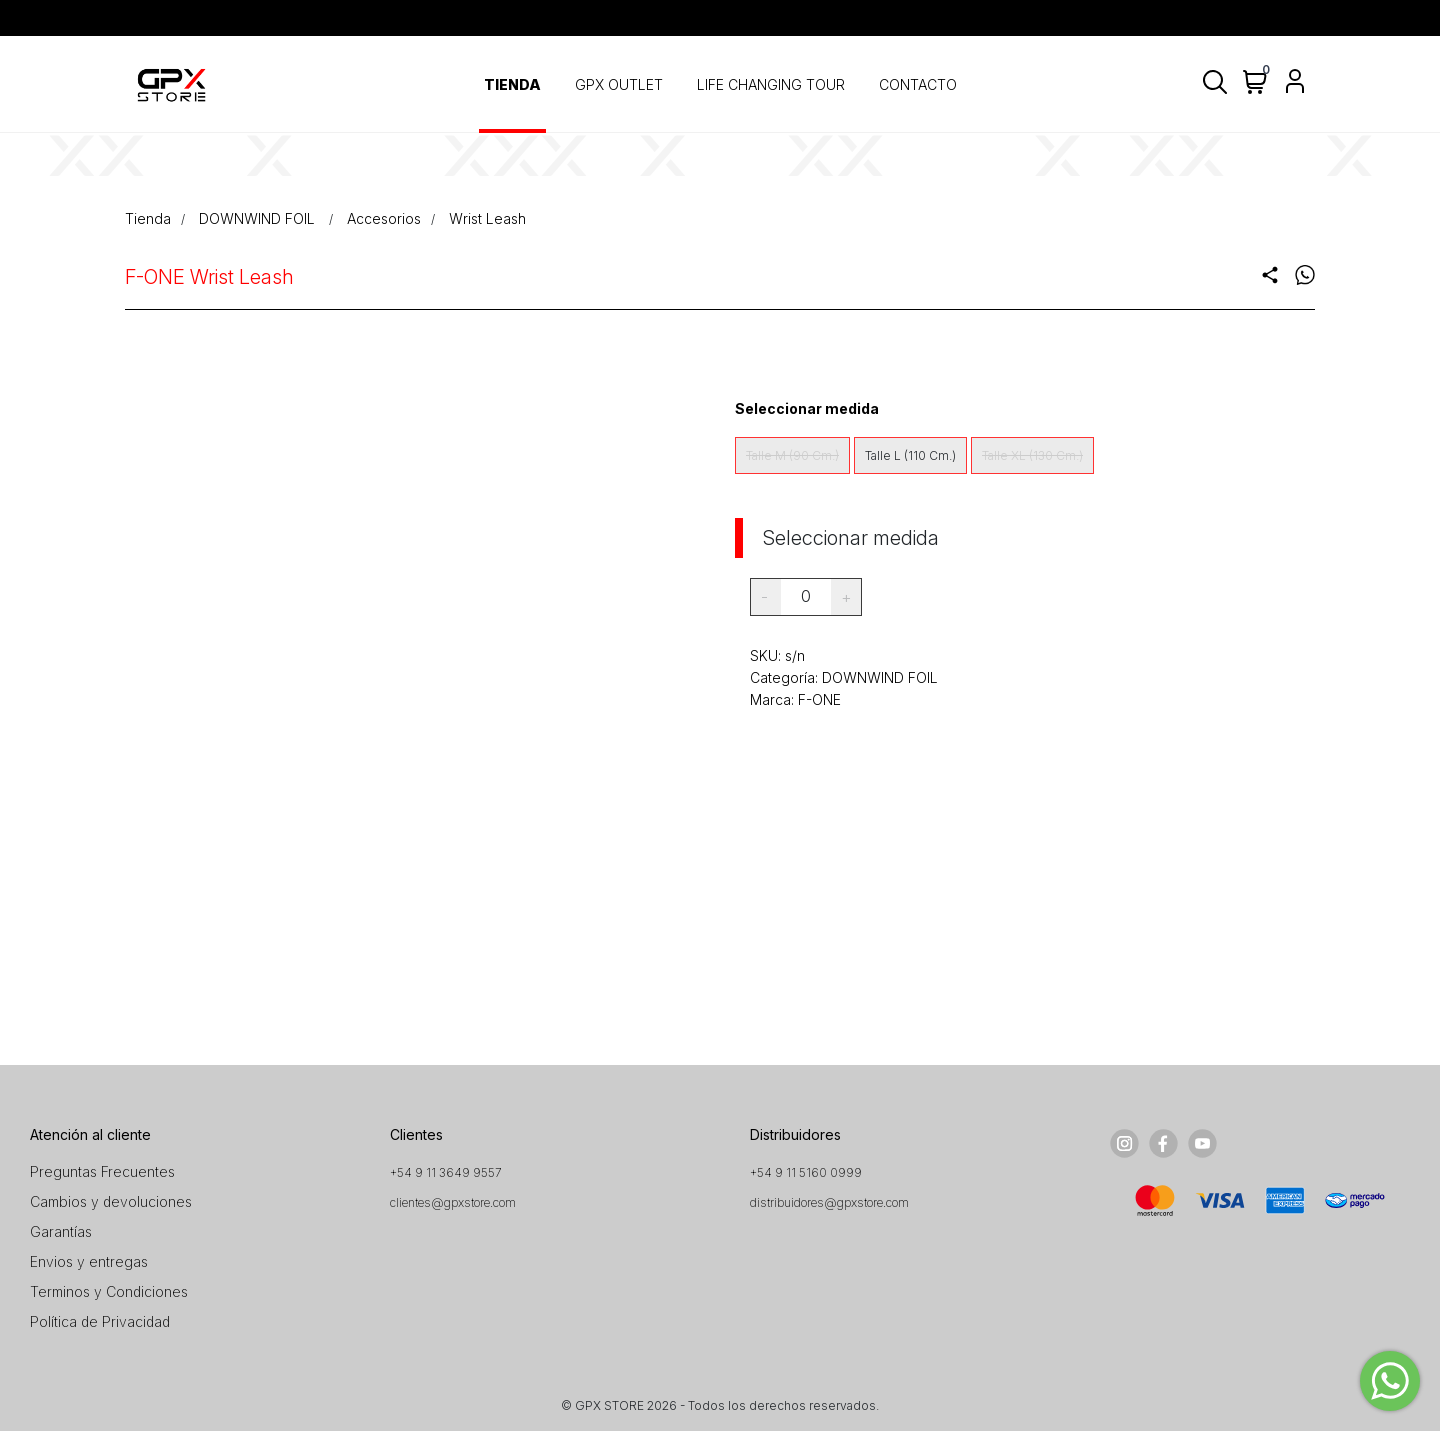  What do you see at coordinates (512, 84) in the screenshot?
I see `TIENDA` at bounding box center [512, 84].